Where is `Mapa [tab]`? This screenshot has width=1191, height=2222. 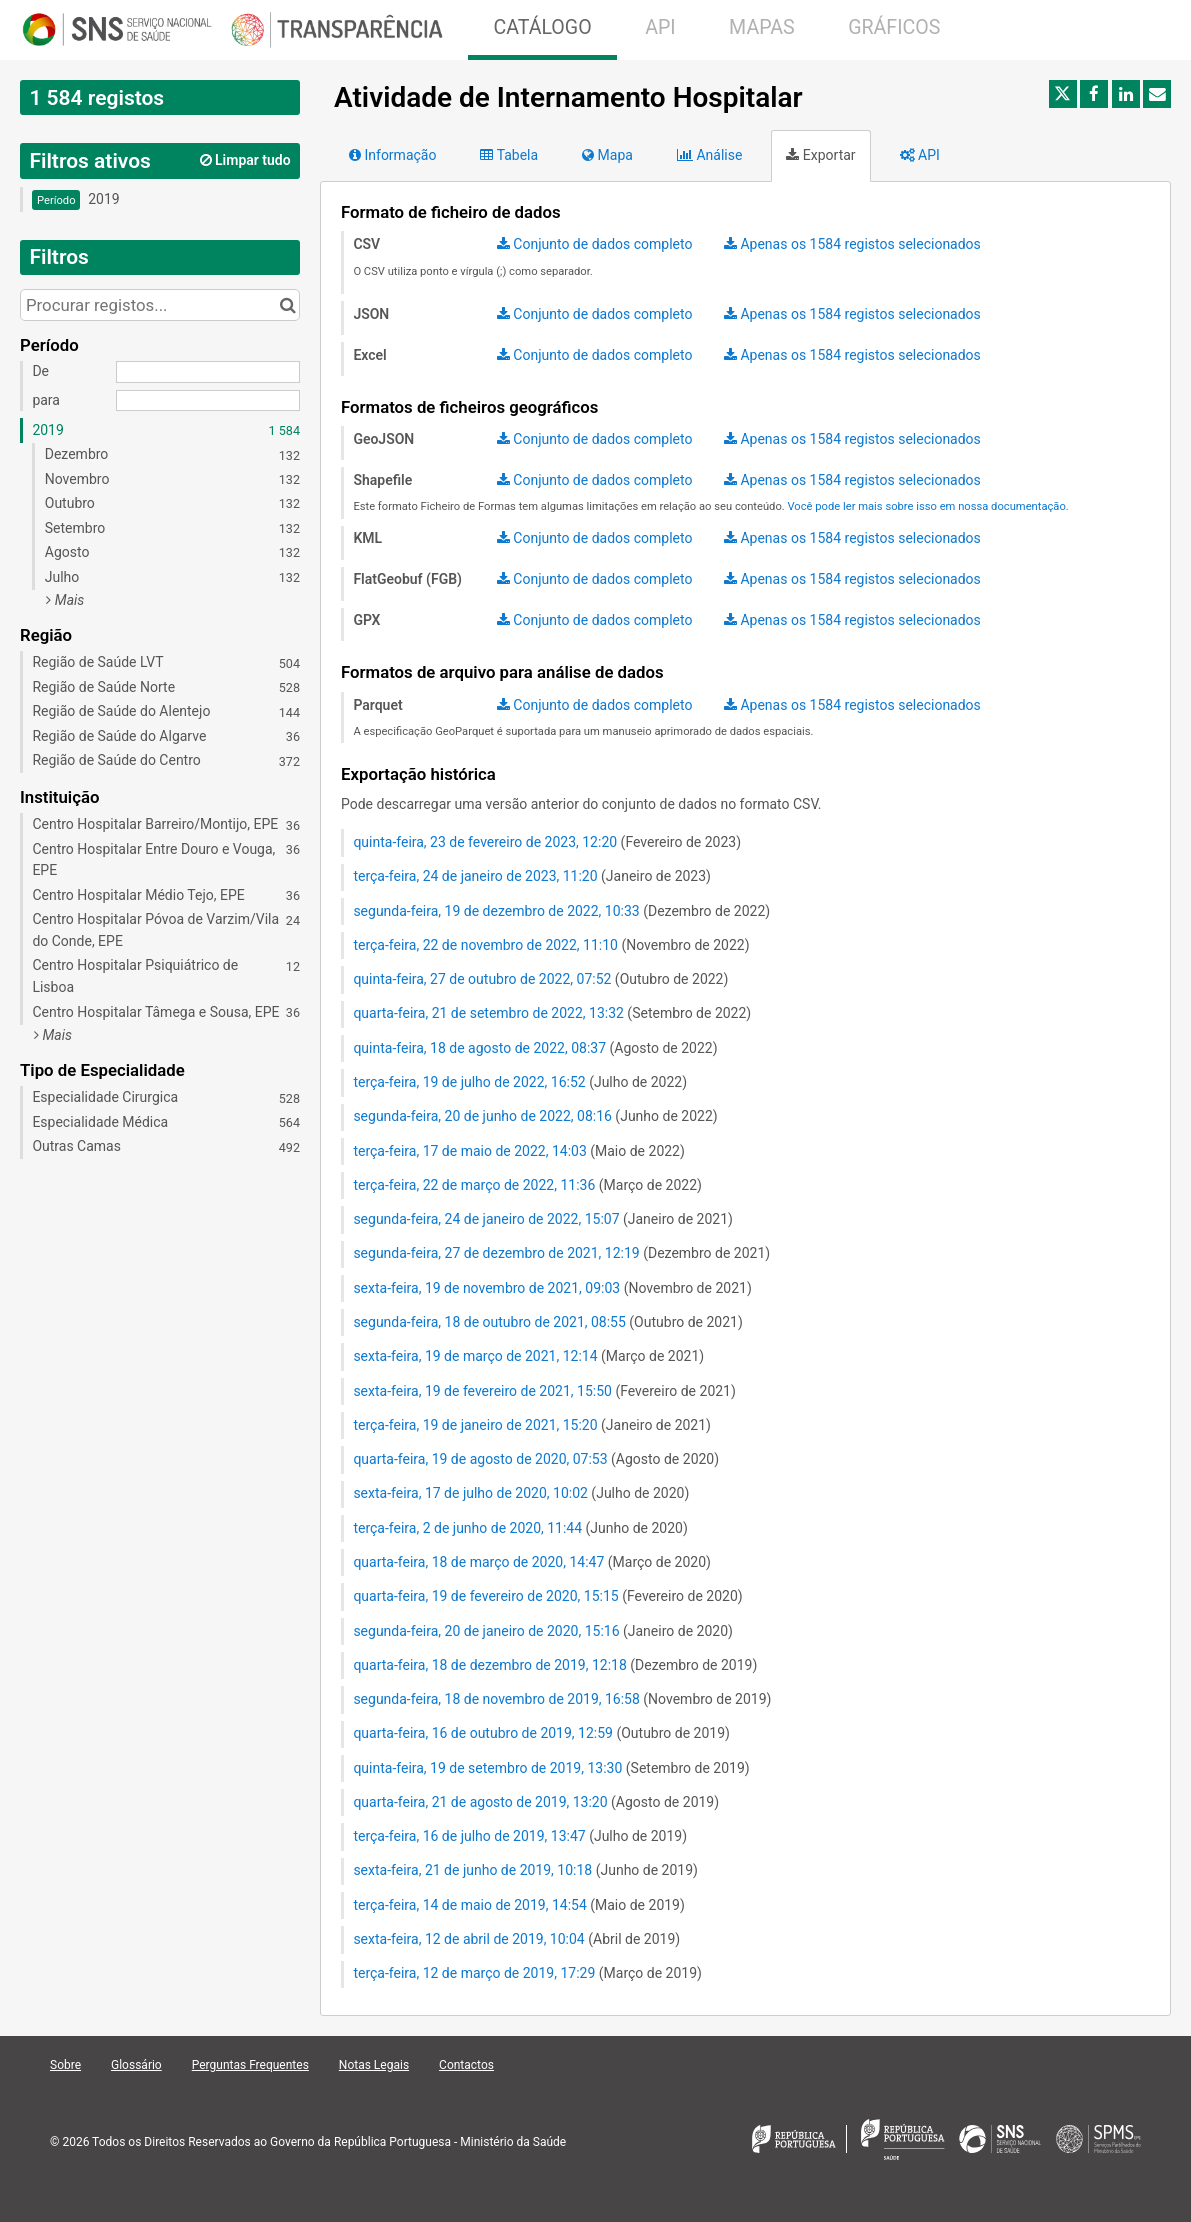 Mapa [tab] is located at coordinates (607, 155).